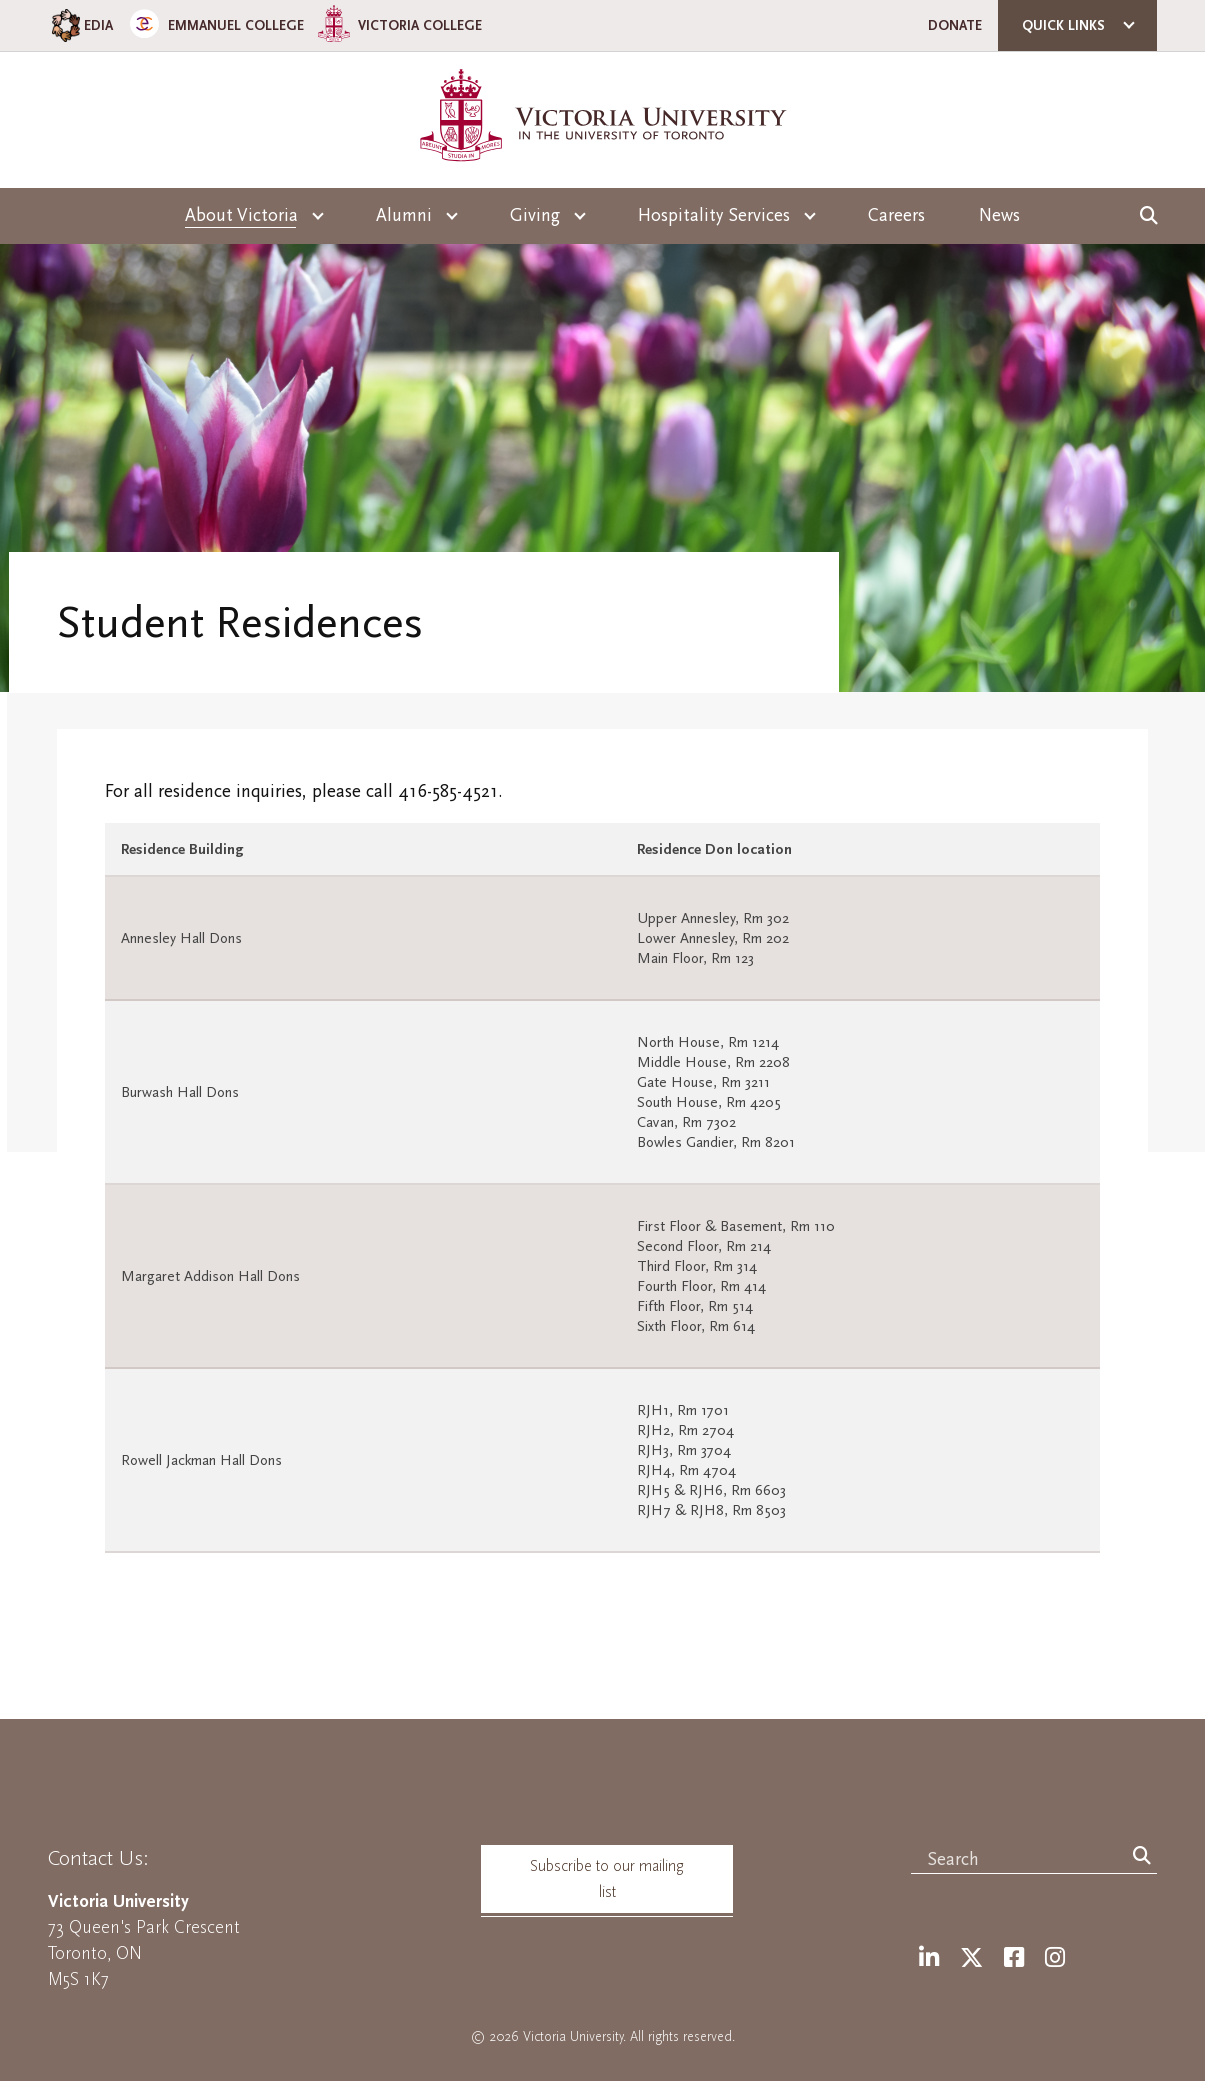  Describe the element at coordinates (80, 25) in the screenshot. I see `EDIA` at that location.